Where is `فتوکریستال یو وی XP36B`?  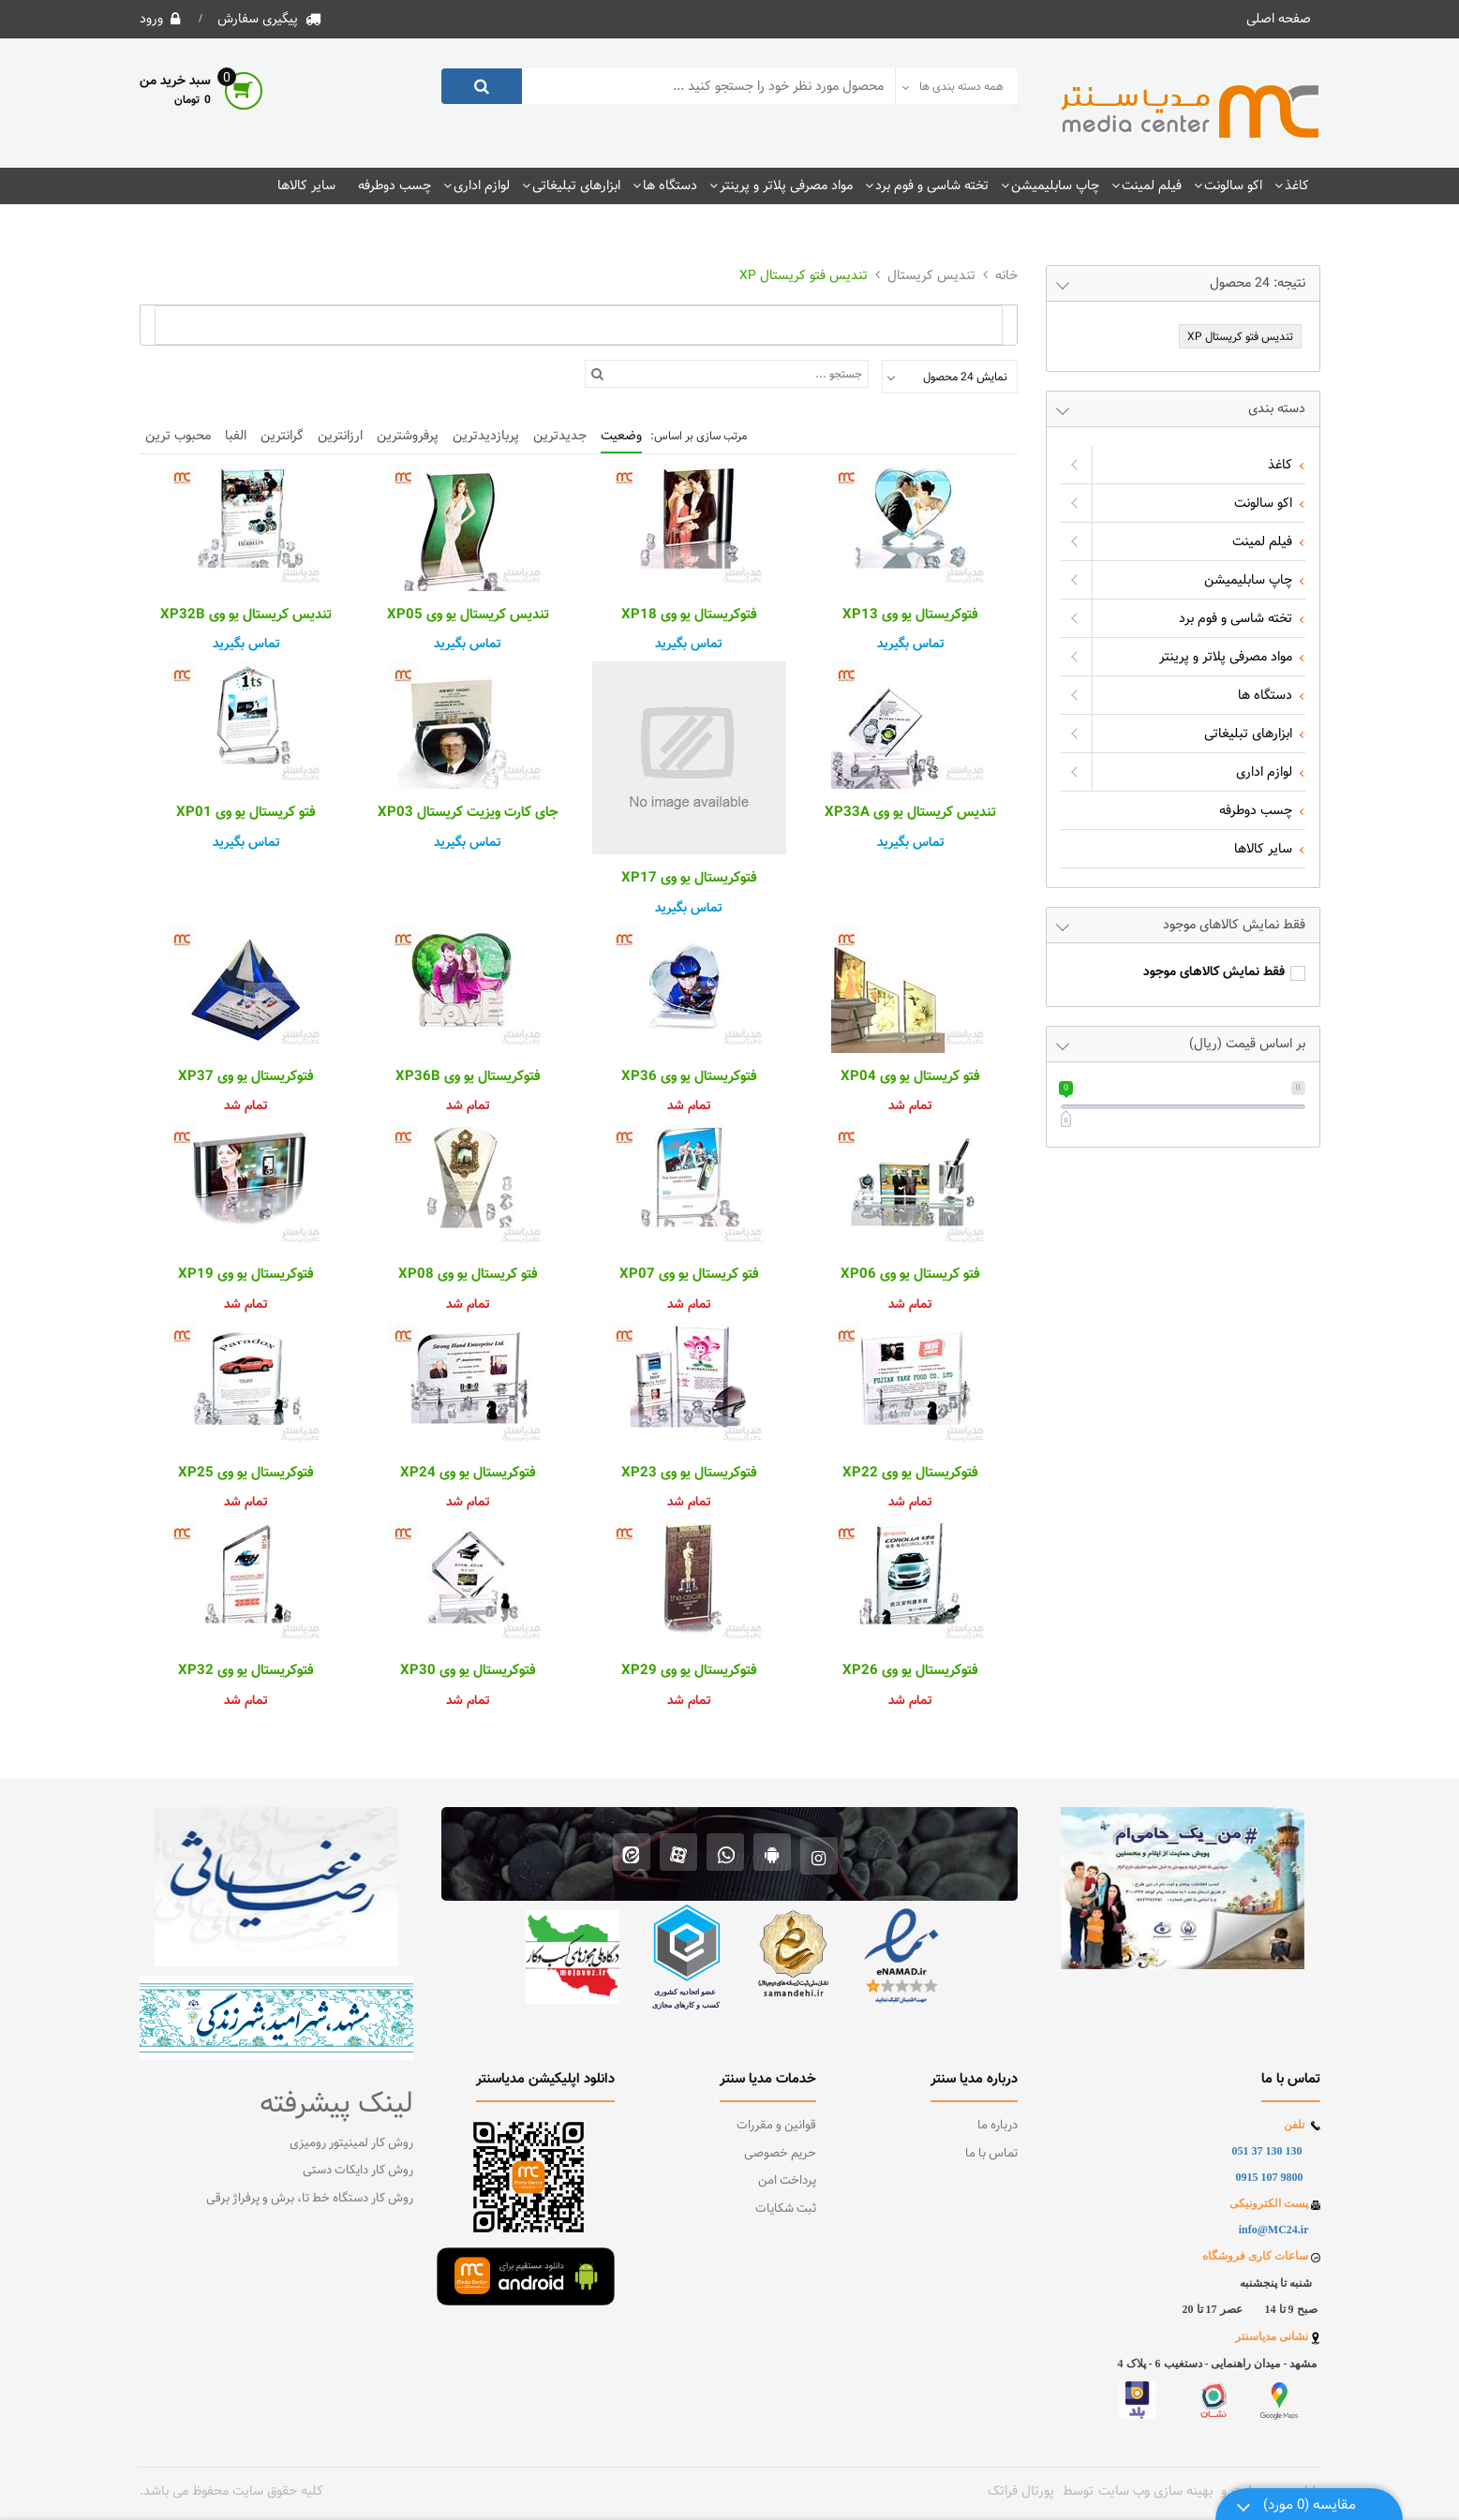
فتوکریستال یو وی XP36B is located at coordinates (468, 1077).